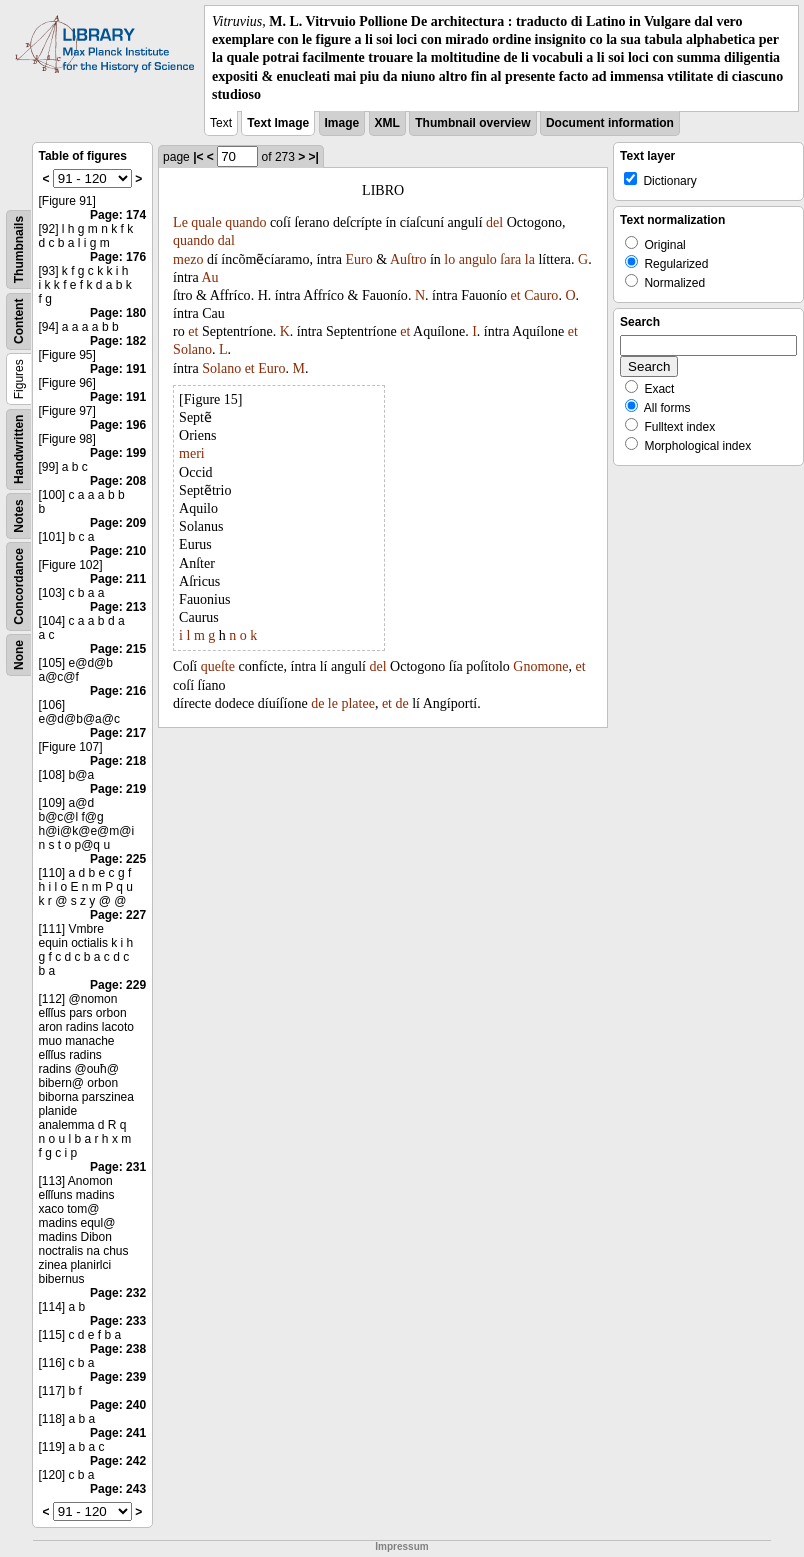 This screenshot has height=1557, width=804. What do you see at coordinates (317, 703) in the screenshot?
I see `de` at bounding box center [317, 703].